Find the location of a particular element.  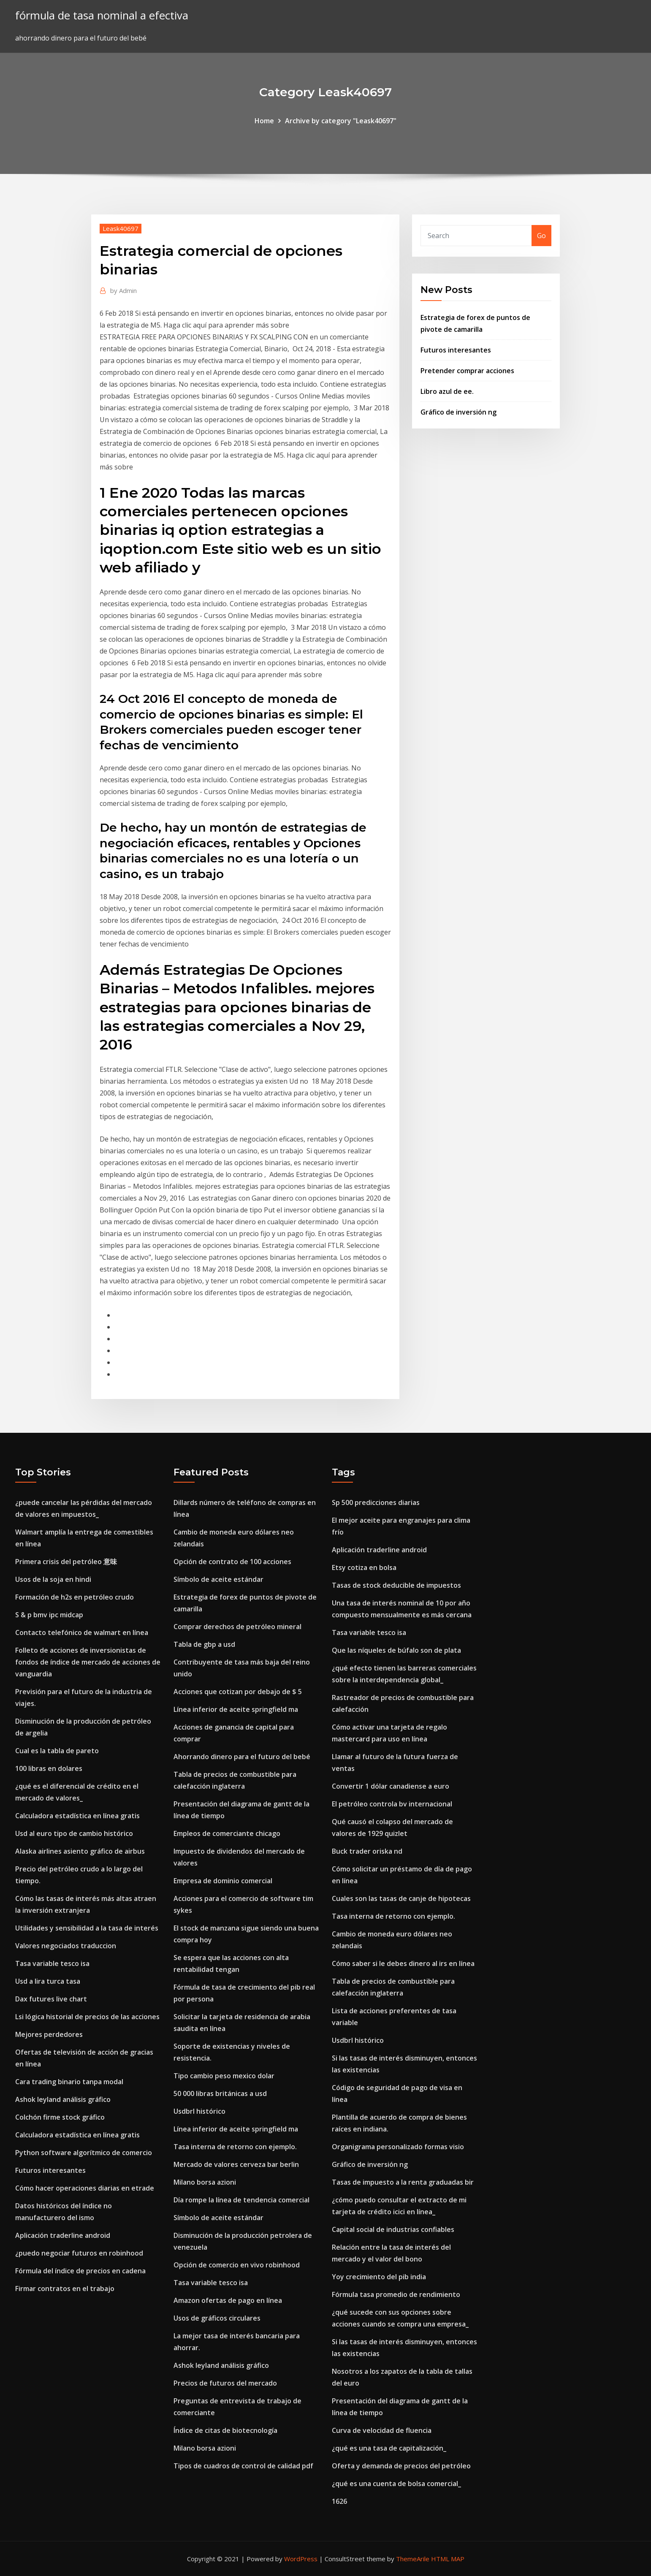

Futuros interesantes is located at coordinates (455, 350).